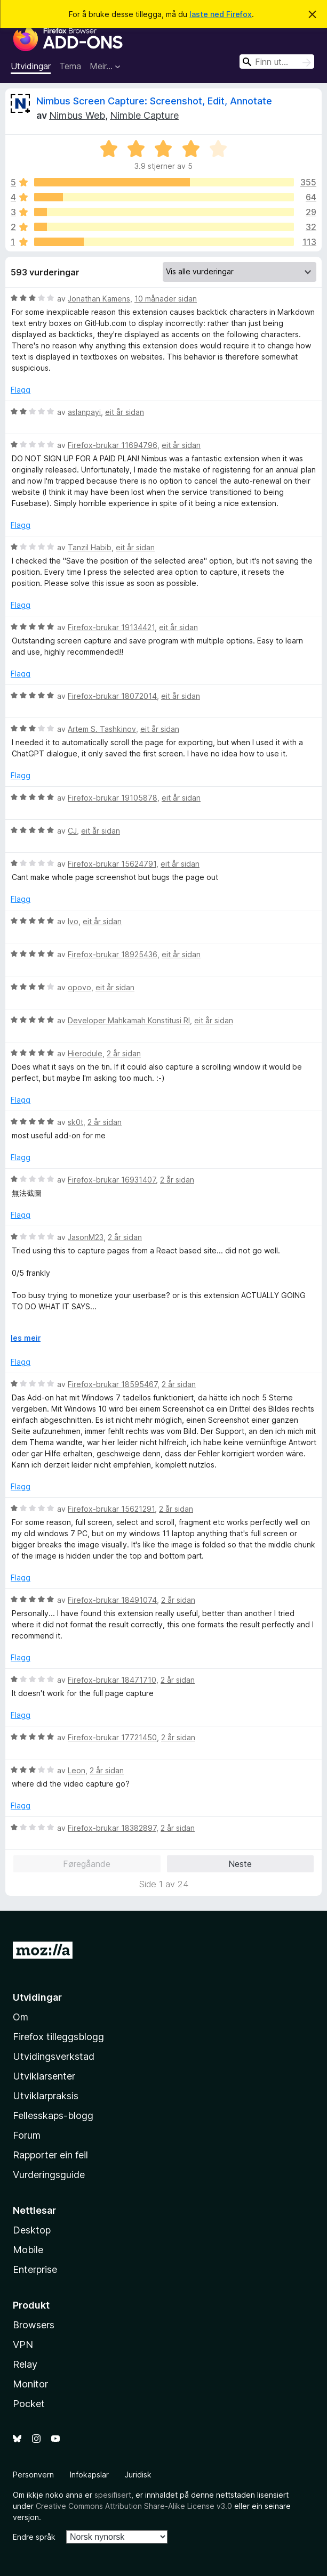  Describe the element at coordinates (35, 2269) in the screenshot. I see `Enterprise` at that location.